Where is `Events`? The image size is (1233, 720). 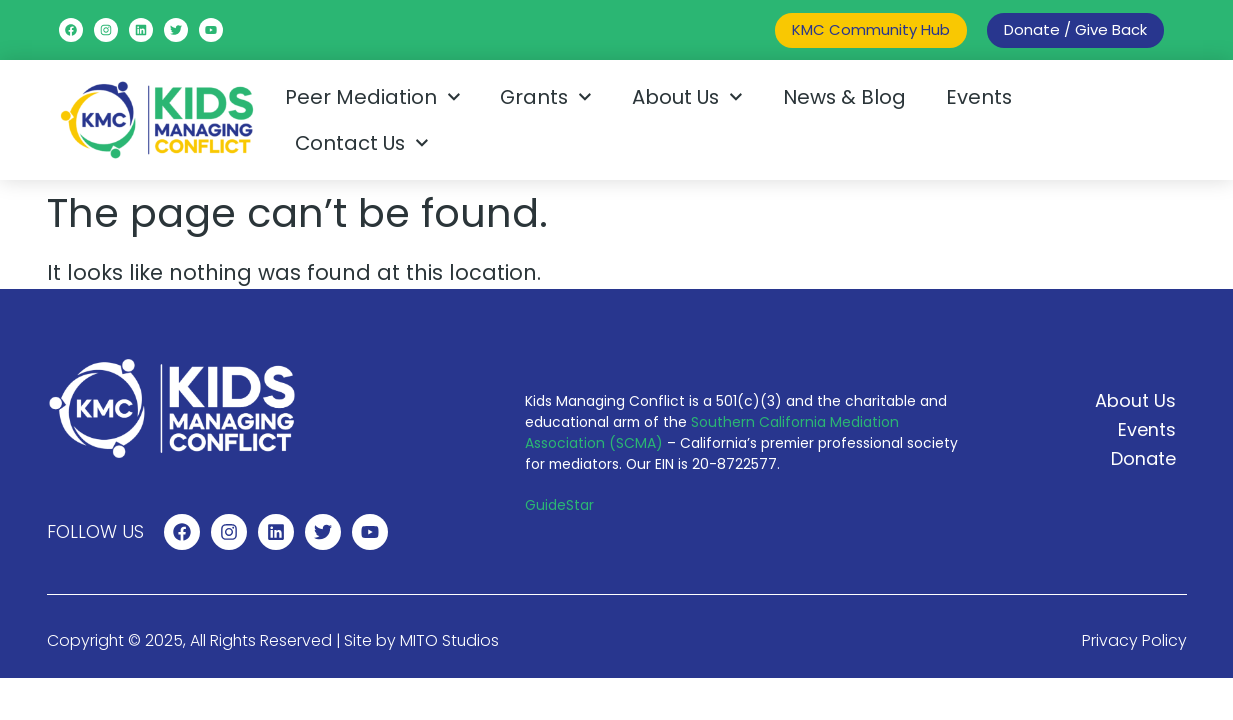
Events is located at coordinates (979, 97).